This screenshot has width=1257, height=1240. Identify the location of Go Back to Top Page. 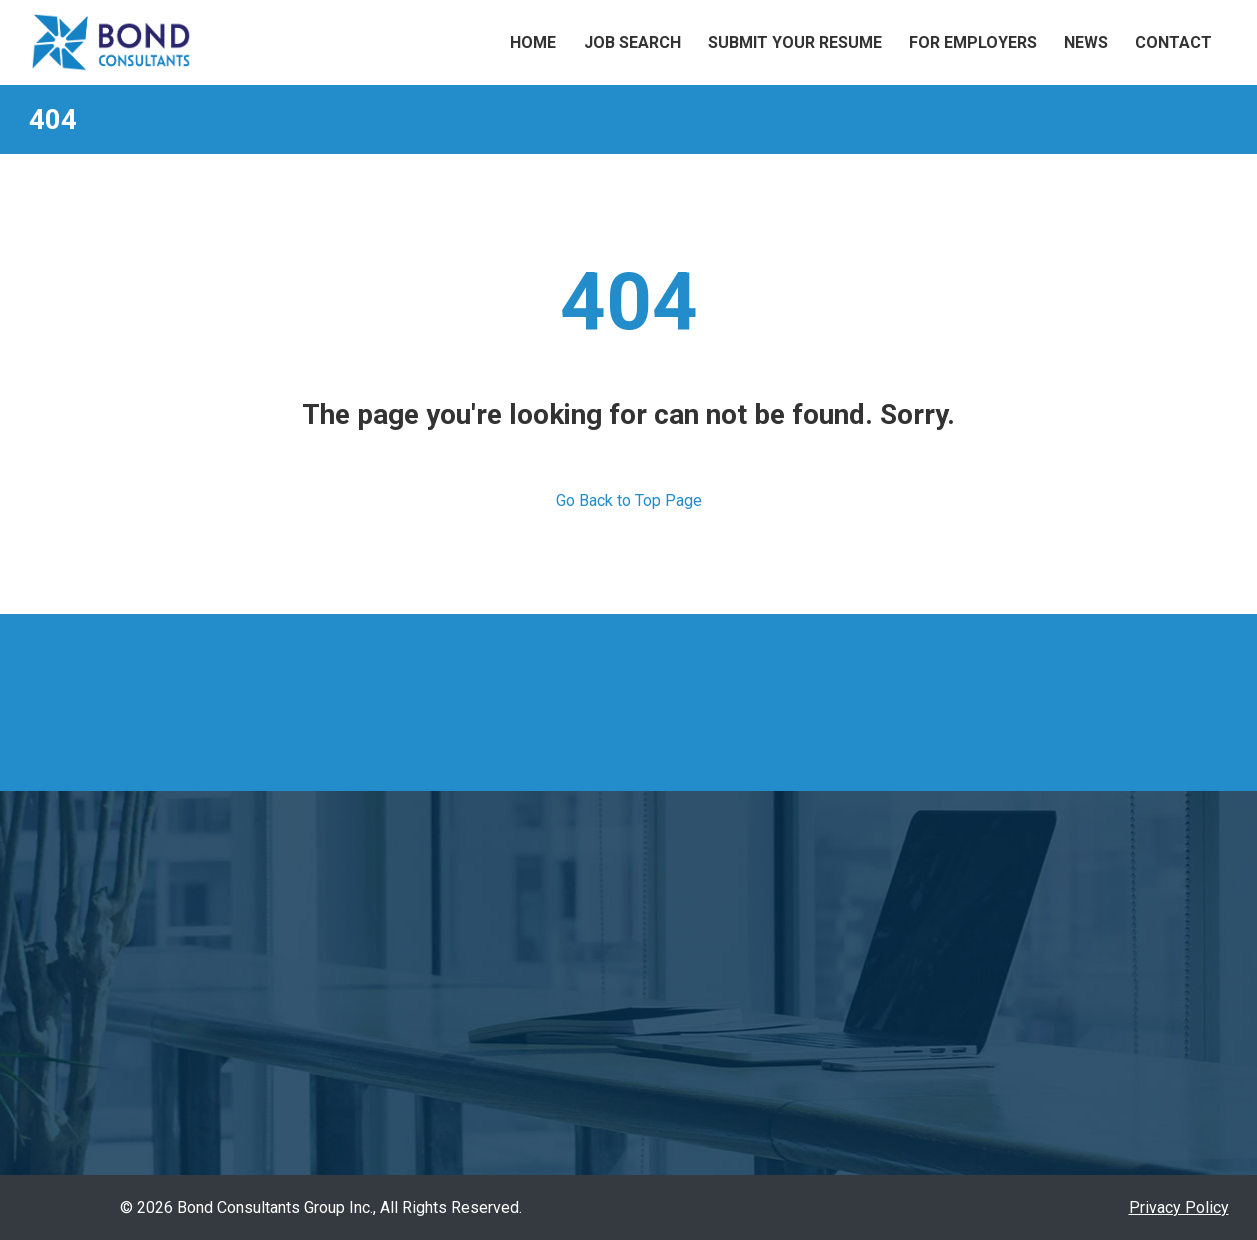
(629, 500).